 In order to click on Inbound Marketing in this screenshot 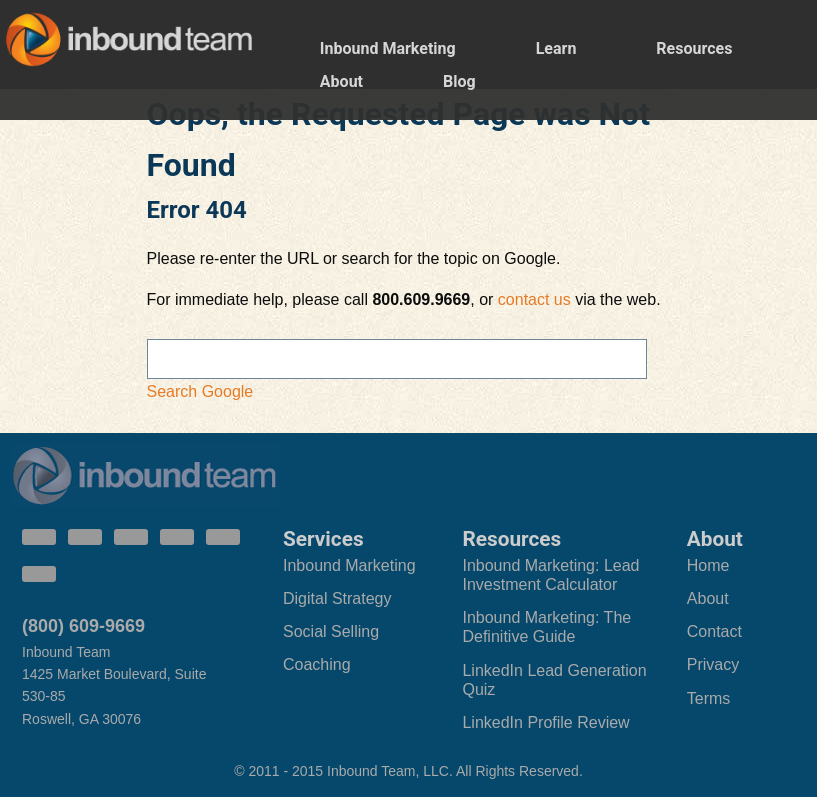, I will do `click(349, 565)`.